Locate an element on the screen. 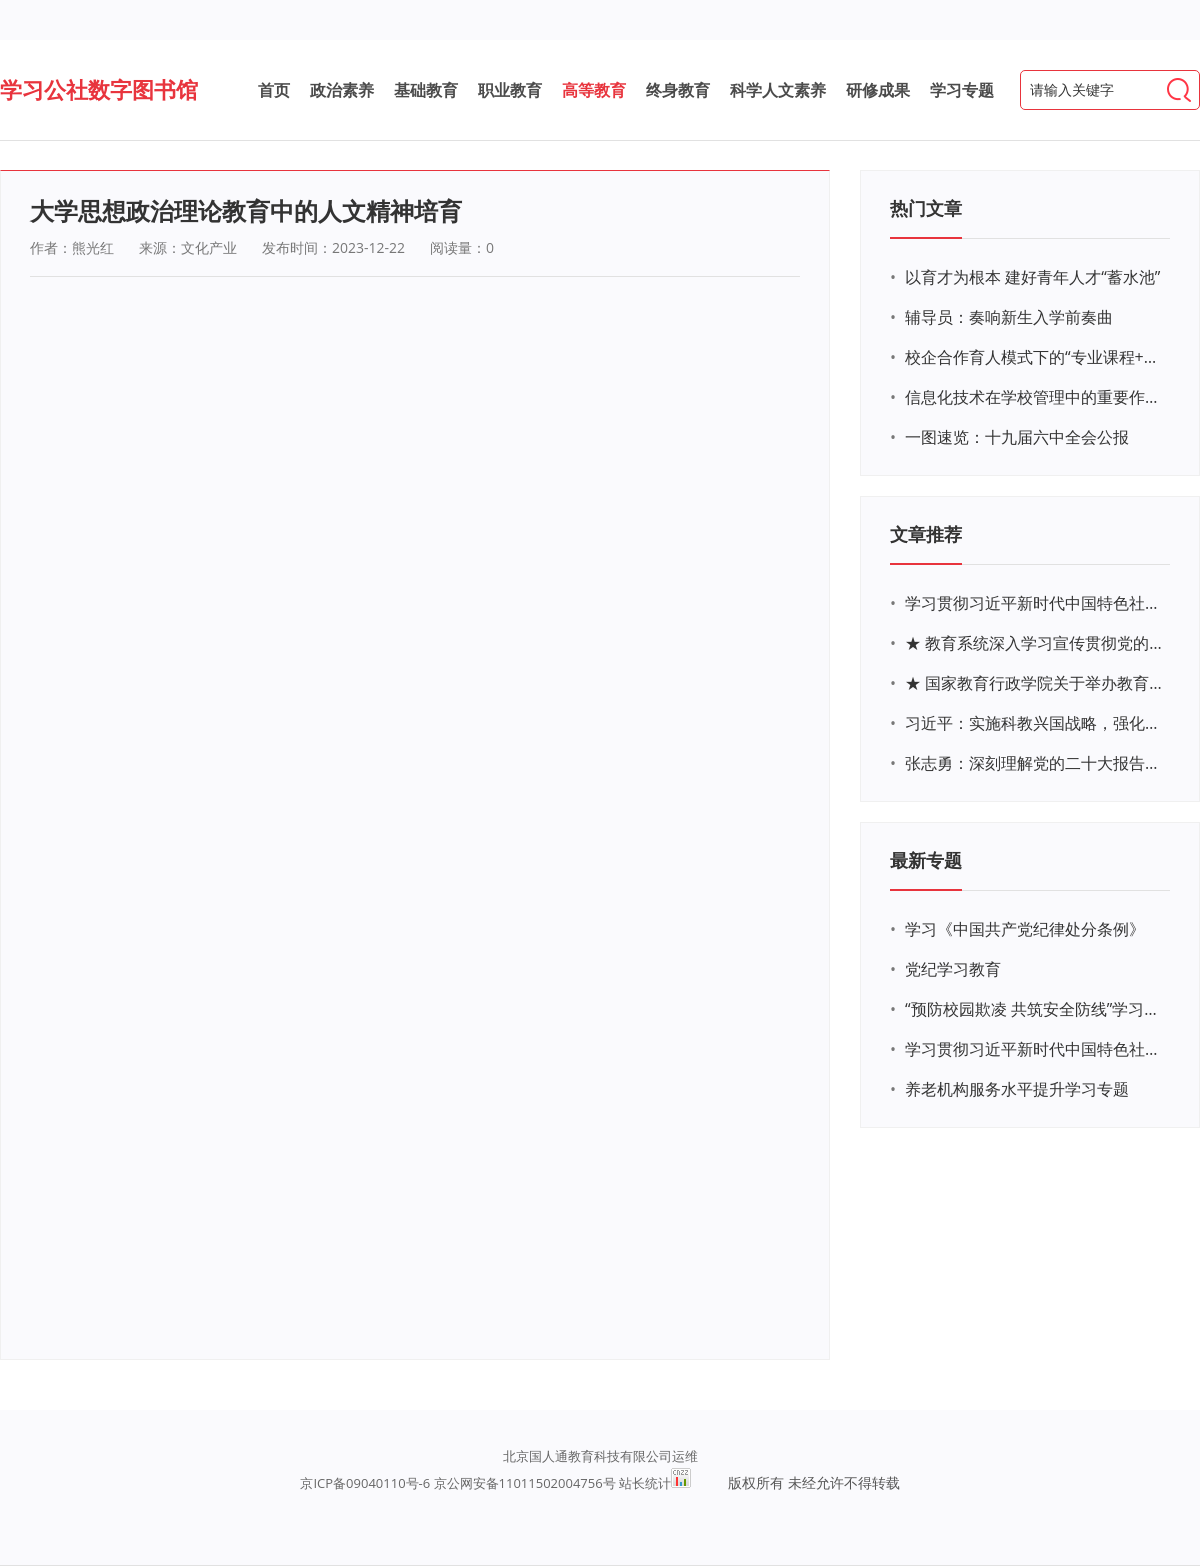 The width and height of the screenshot is (1200, 1566). 文章推荐 is located at coordinates (926, 534).